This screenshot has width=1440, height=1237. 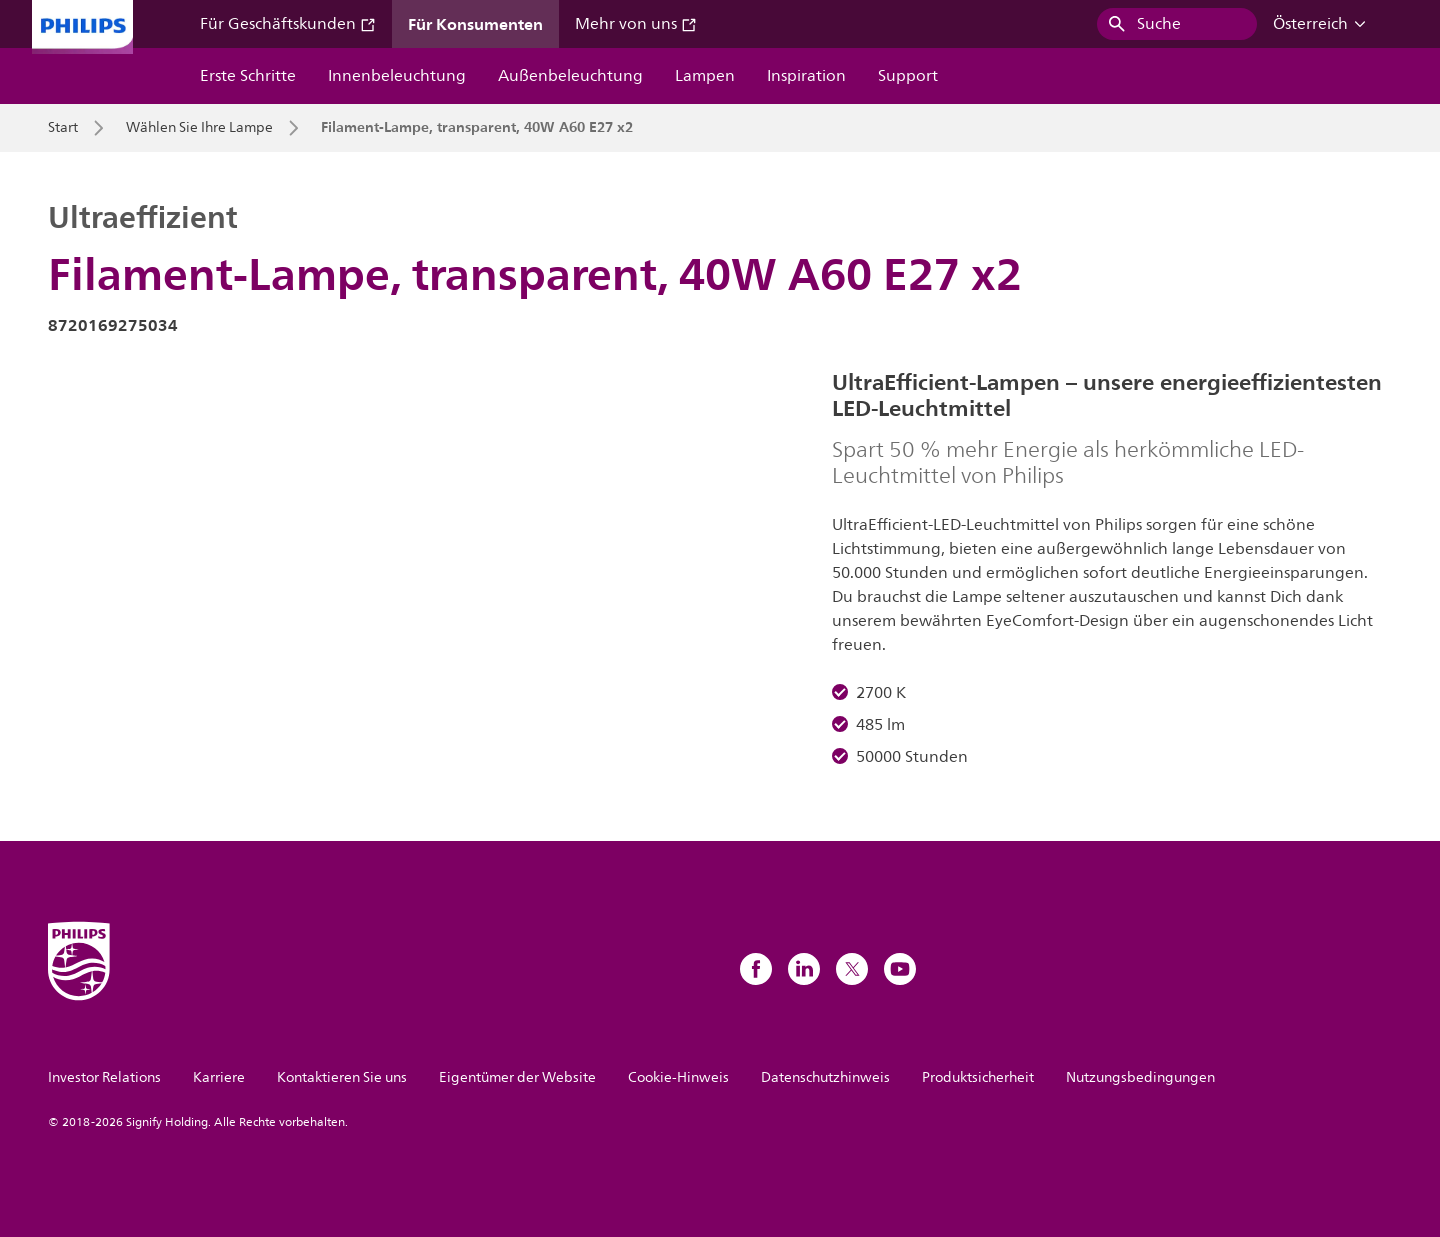 What do you see at coordinates (475, 24) in the screenshot?
I see `Für Konsumenten` at bounding box center [475, 24].